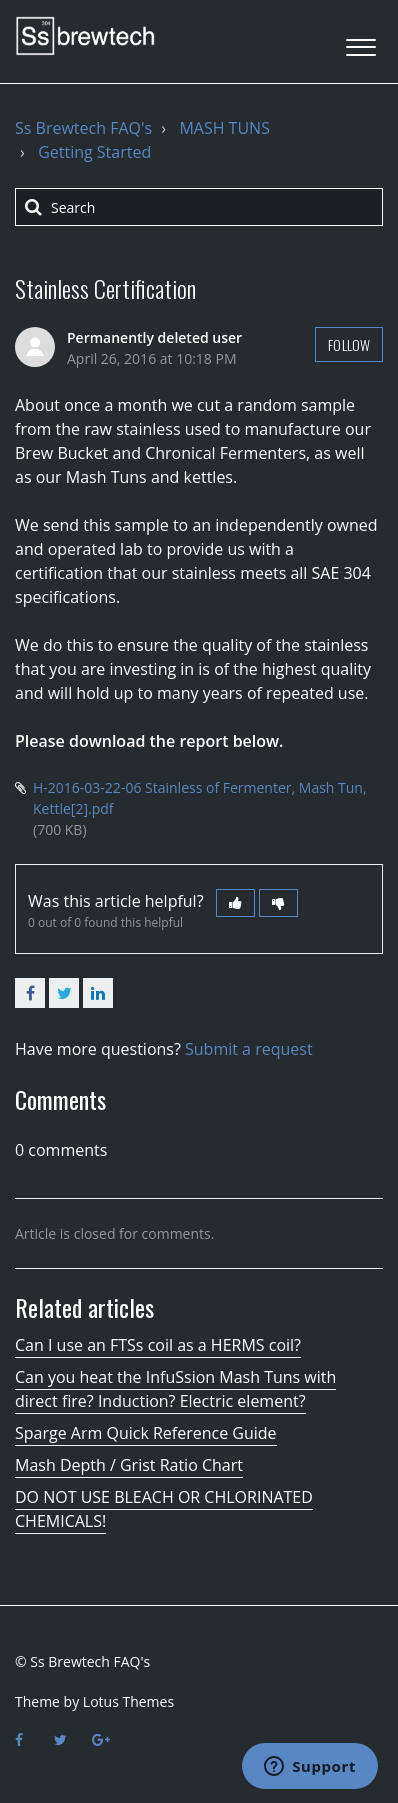 The height and width of the screenshot is (1803, 398). I want to click on Can you heat the InfuSsion Mash Tuns with direct fire? Induction? Electric element?, so click(175, 1389).